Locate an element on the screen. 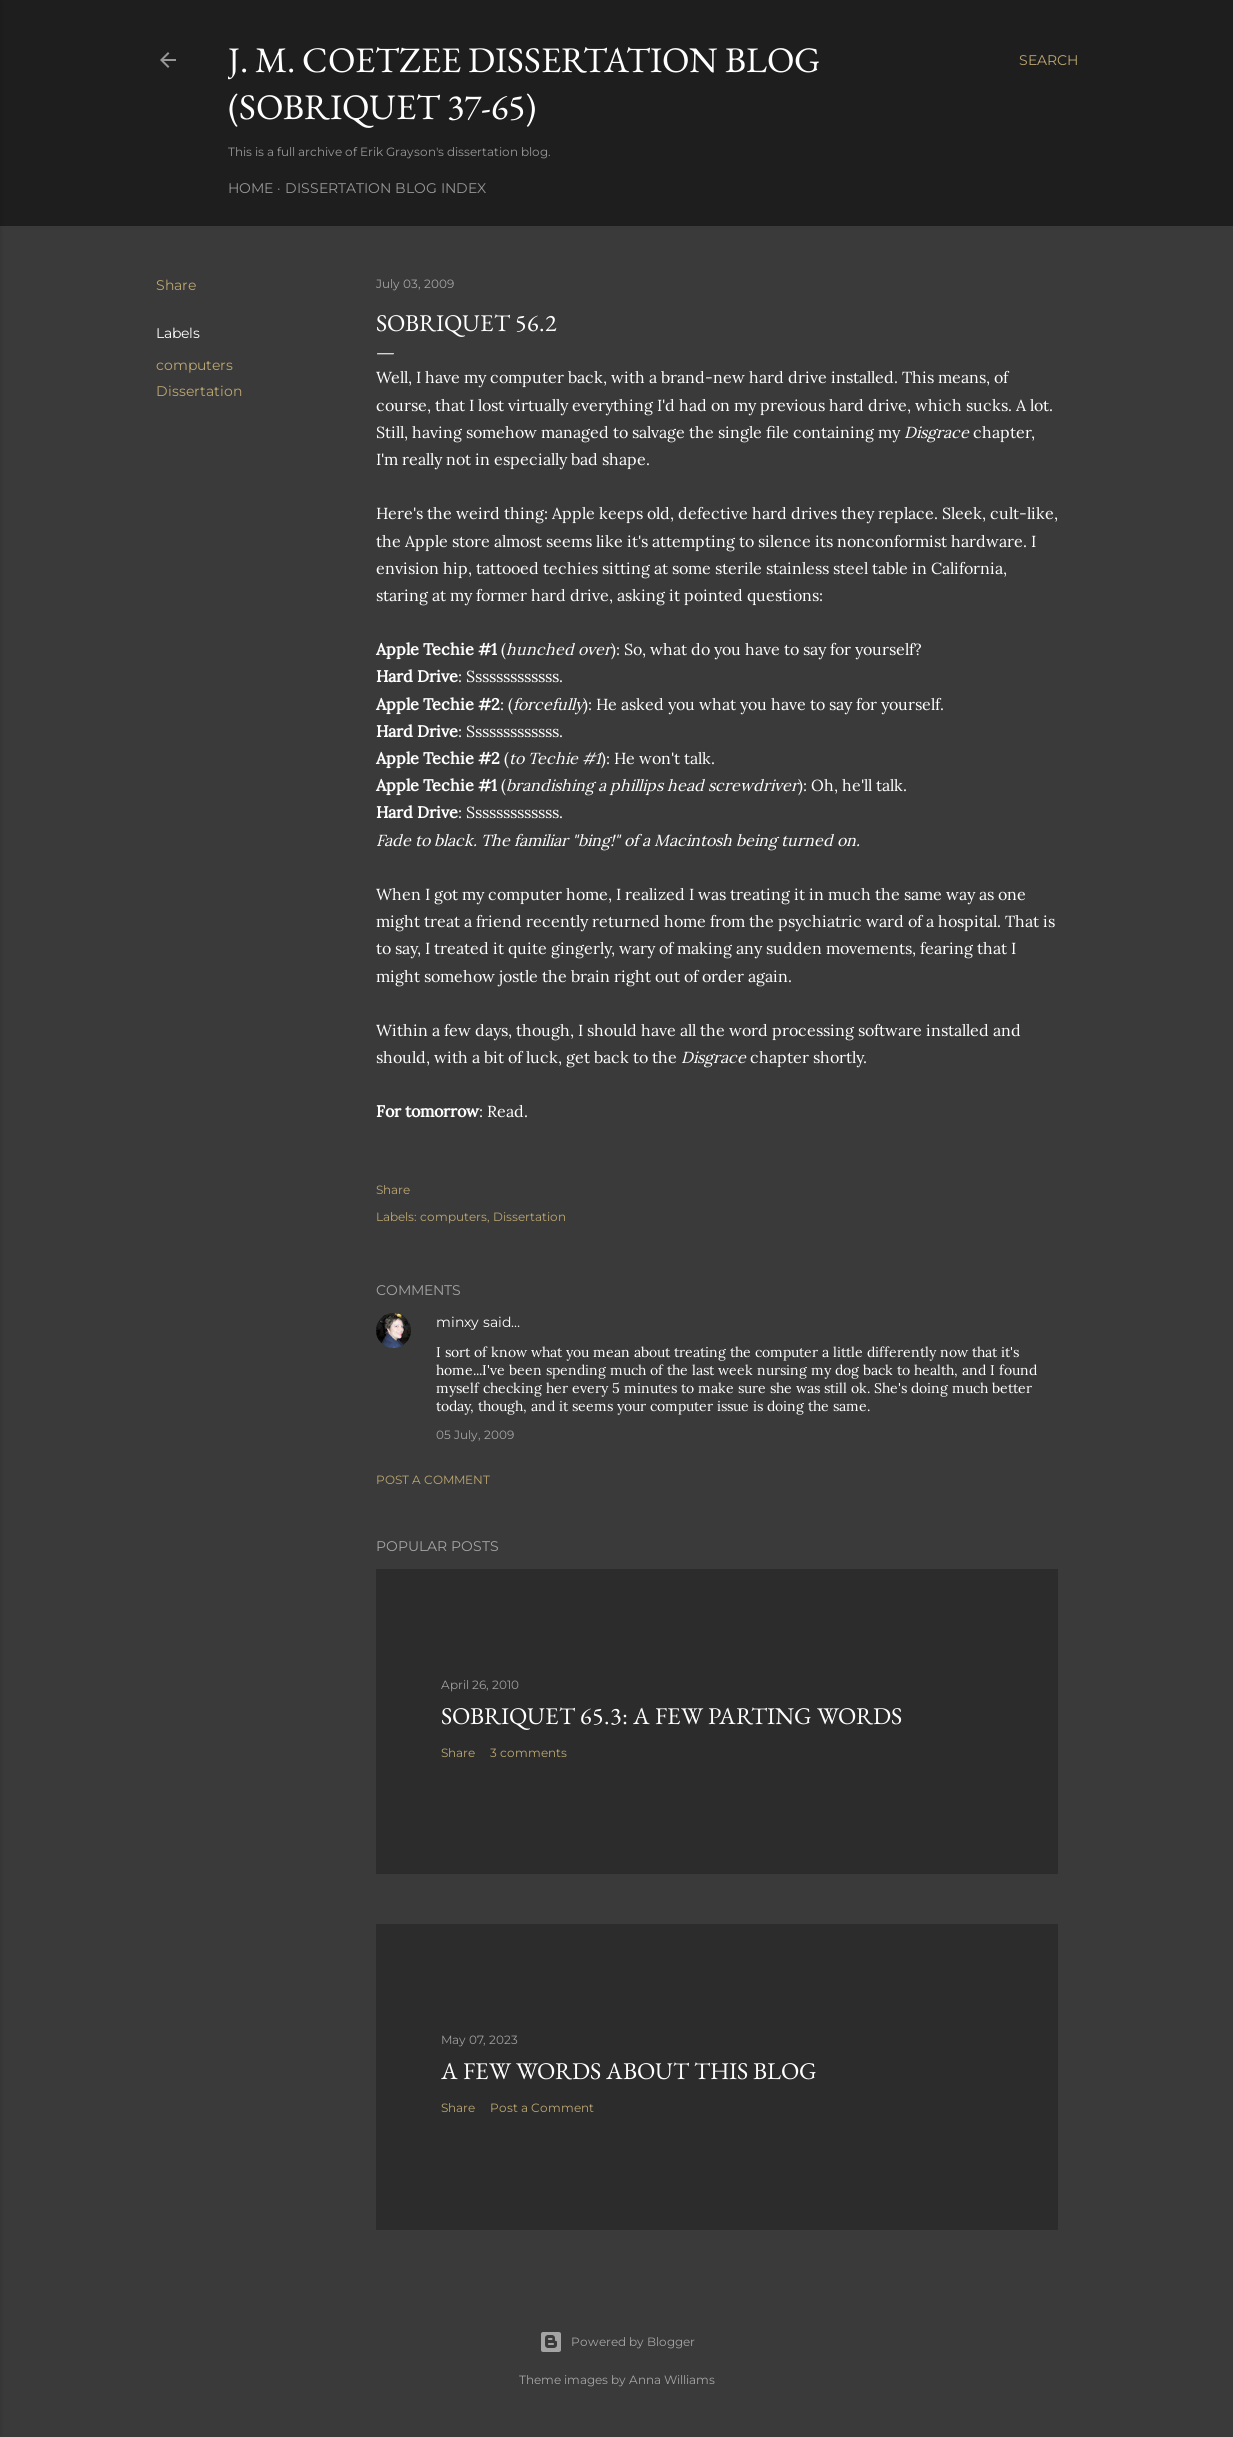 This screenshot has height=2437, width=1233. Sobriquet 65.3: A Few Parting Words is located at coordinates (671, 1715).